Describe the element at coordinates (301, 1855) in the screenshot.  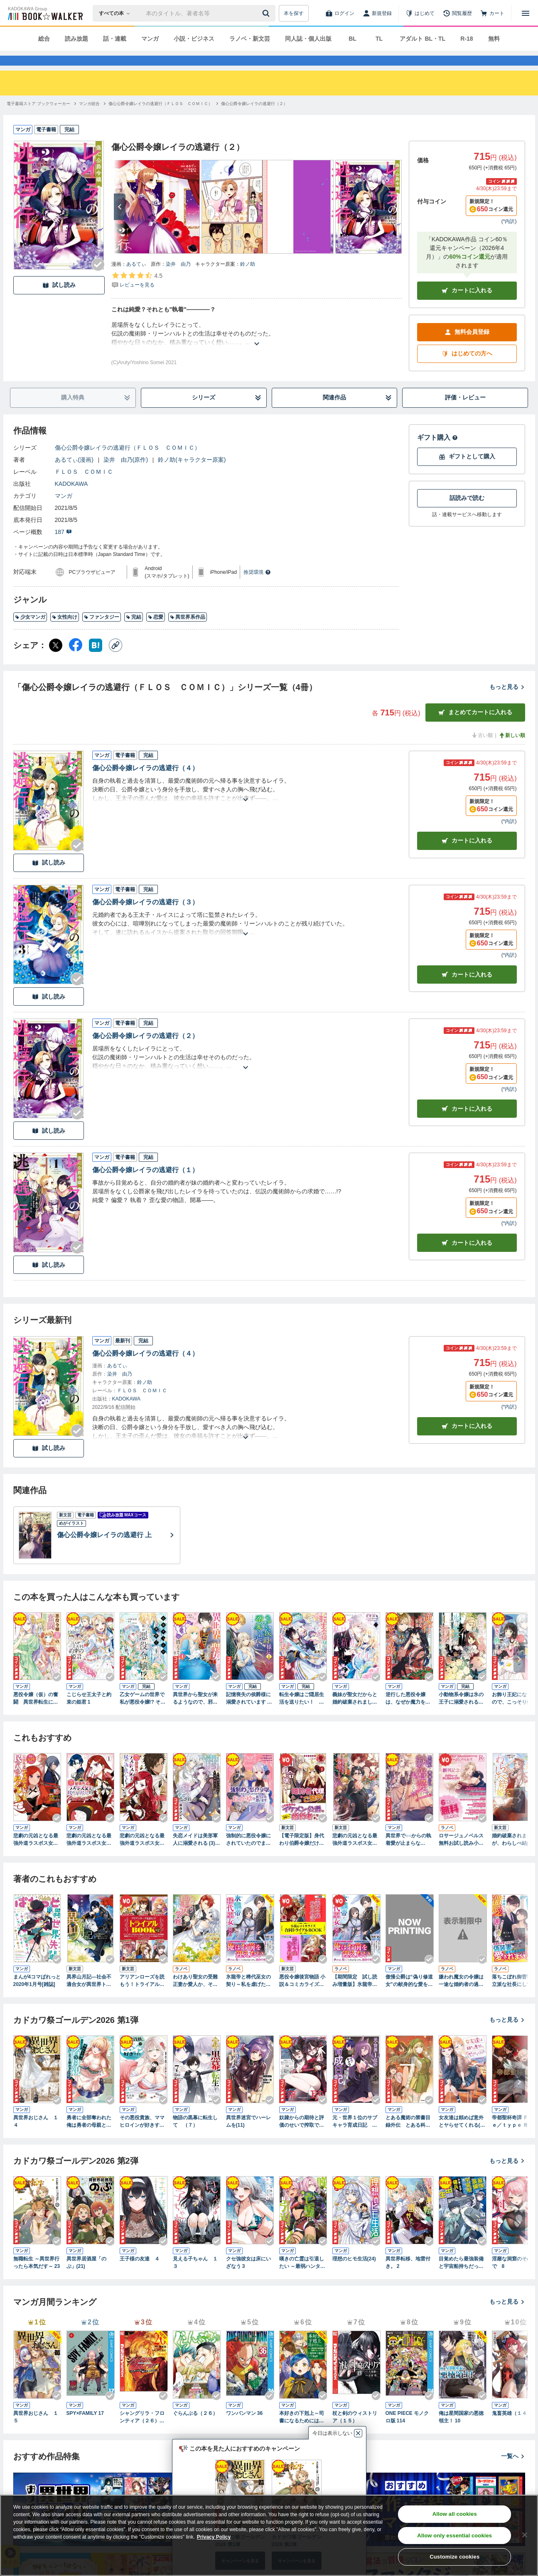
I see `【電子限定版】身代わり伯爵令嬢だけれど、婚約者代理はご勘弁！ １` at that location.